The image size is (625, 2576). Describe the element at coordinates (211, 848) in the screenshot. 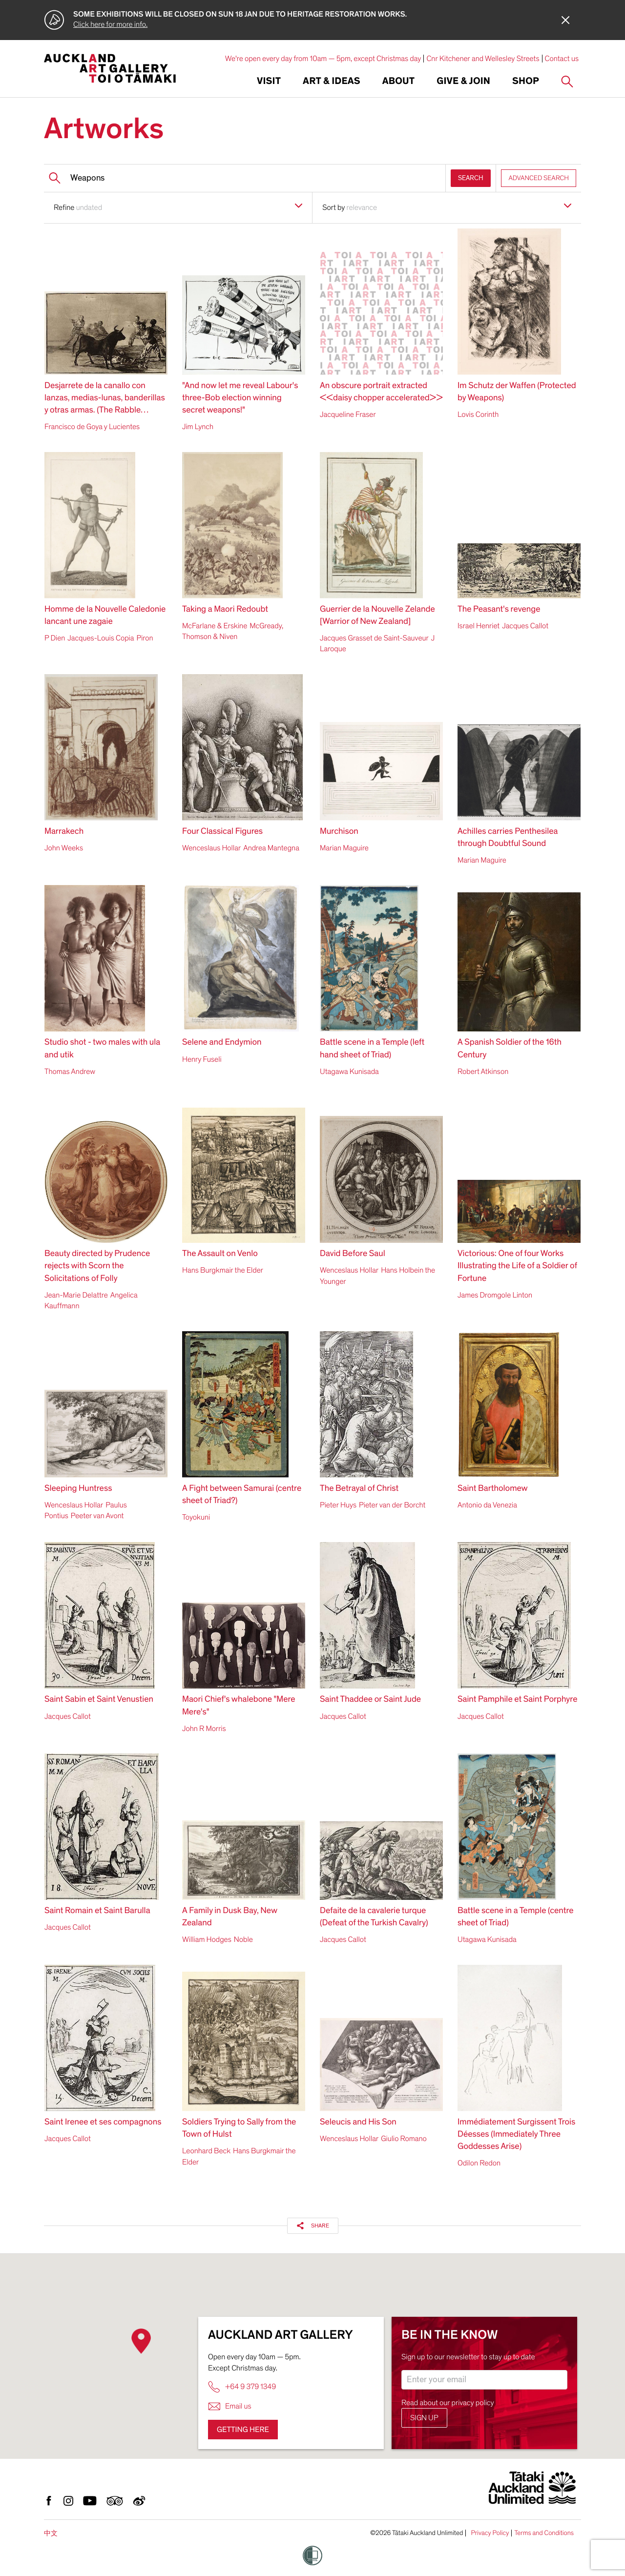

I see `Wenceslaus Hollar` at that location.